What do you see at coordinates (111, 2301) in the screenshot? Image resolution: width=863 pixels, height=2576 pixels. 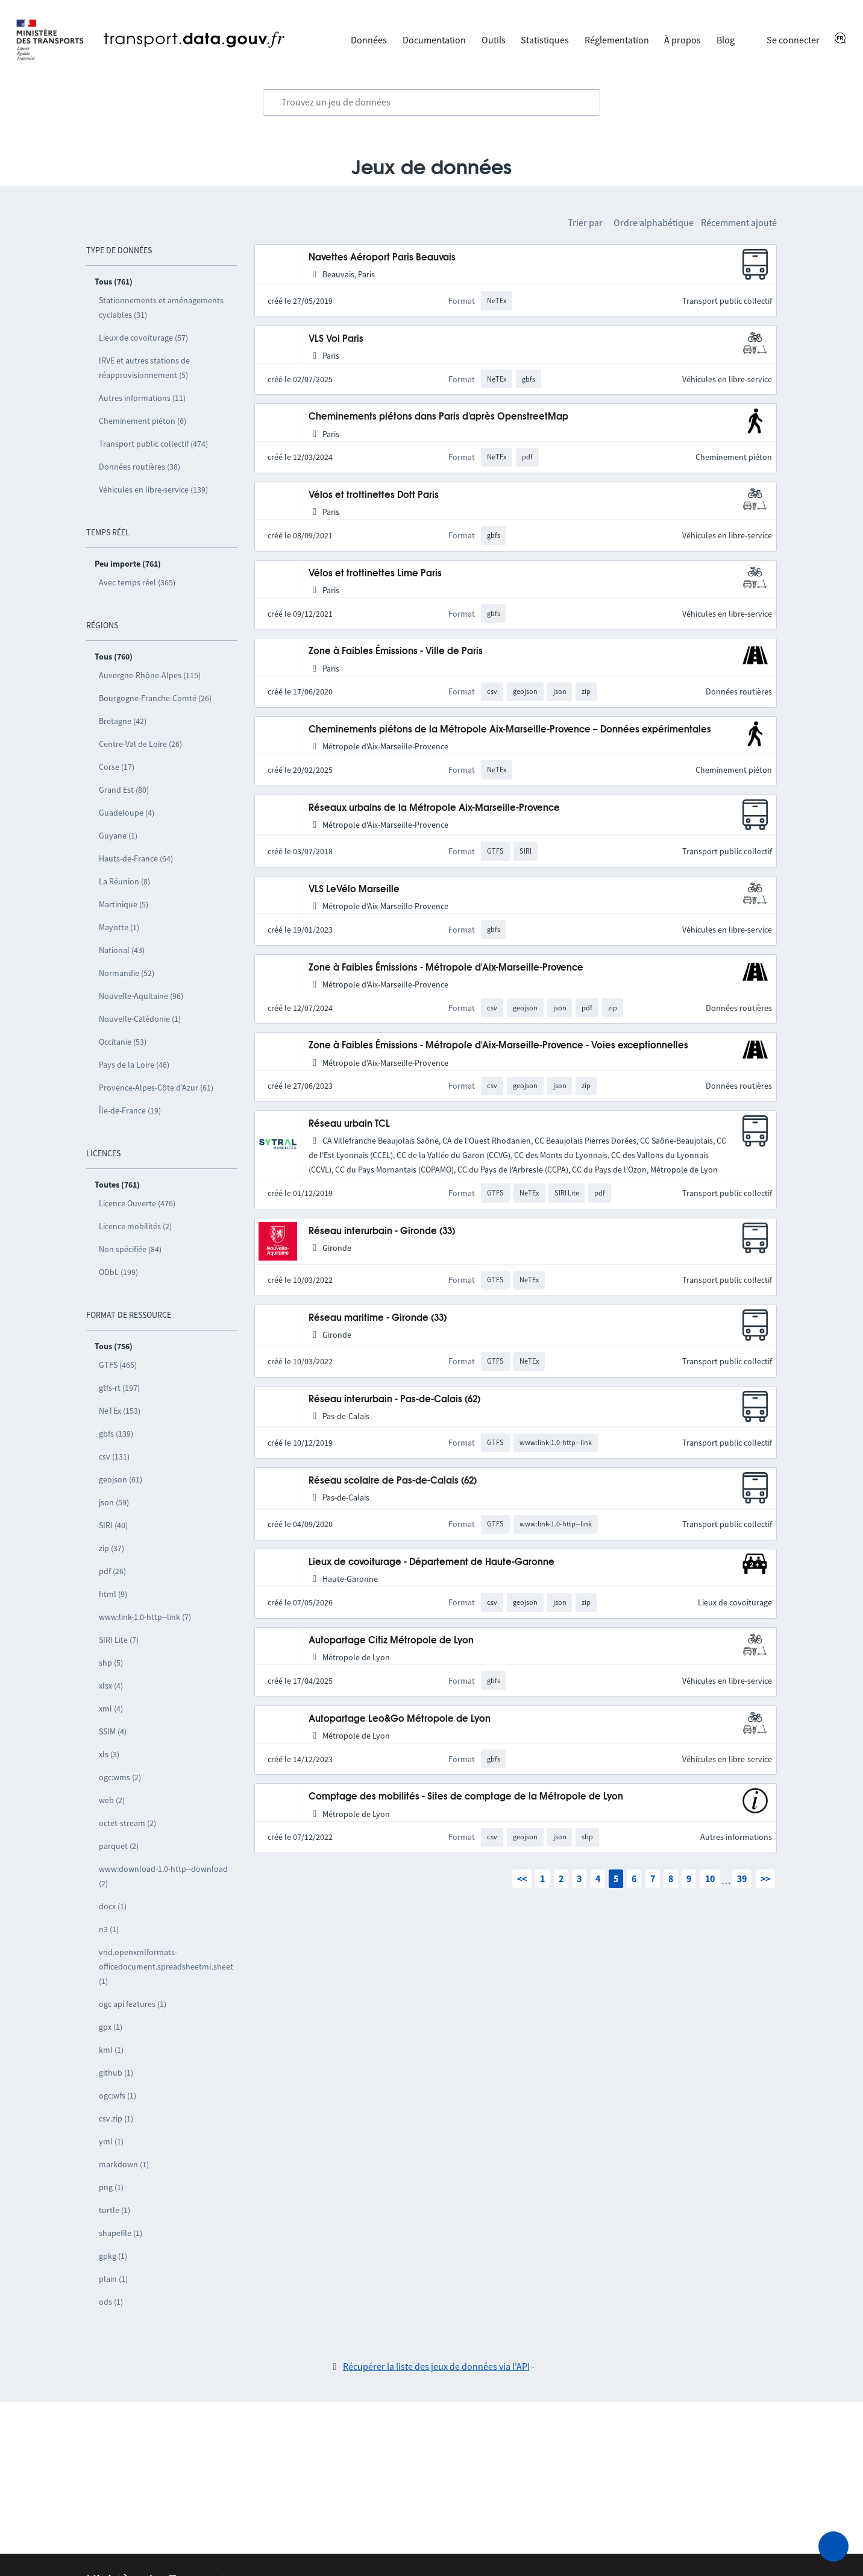 I see `ods (1)` at bounding box center [111, 2301].